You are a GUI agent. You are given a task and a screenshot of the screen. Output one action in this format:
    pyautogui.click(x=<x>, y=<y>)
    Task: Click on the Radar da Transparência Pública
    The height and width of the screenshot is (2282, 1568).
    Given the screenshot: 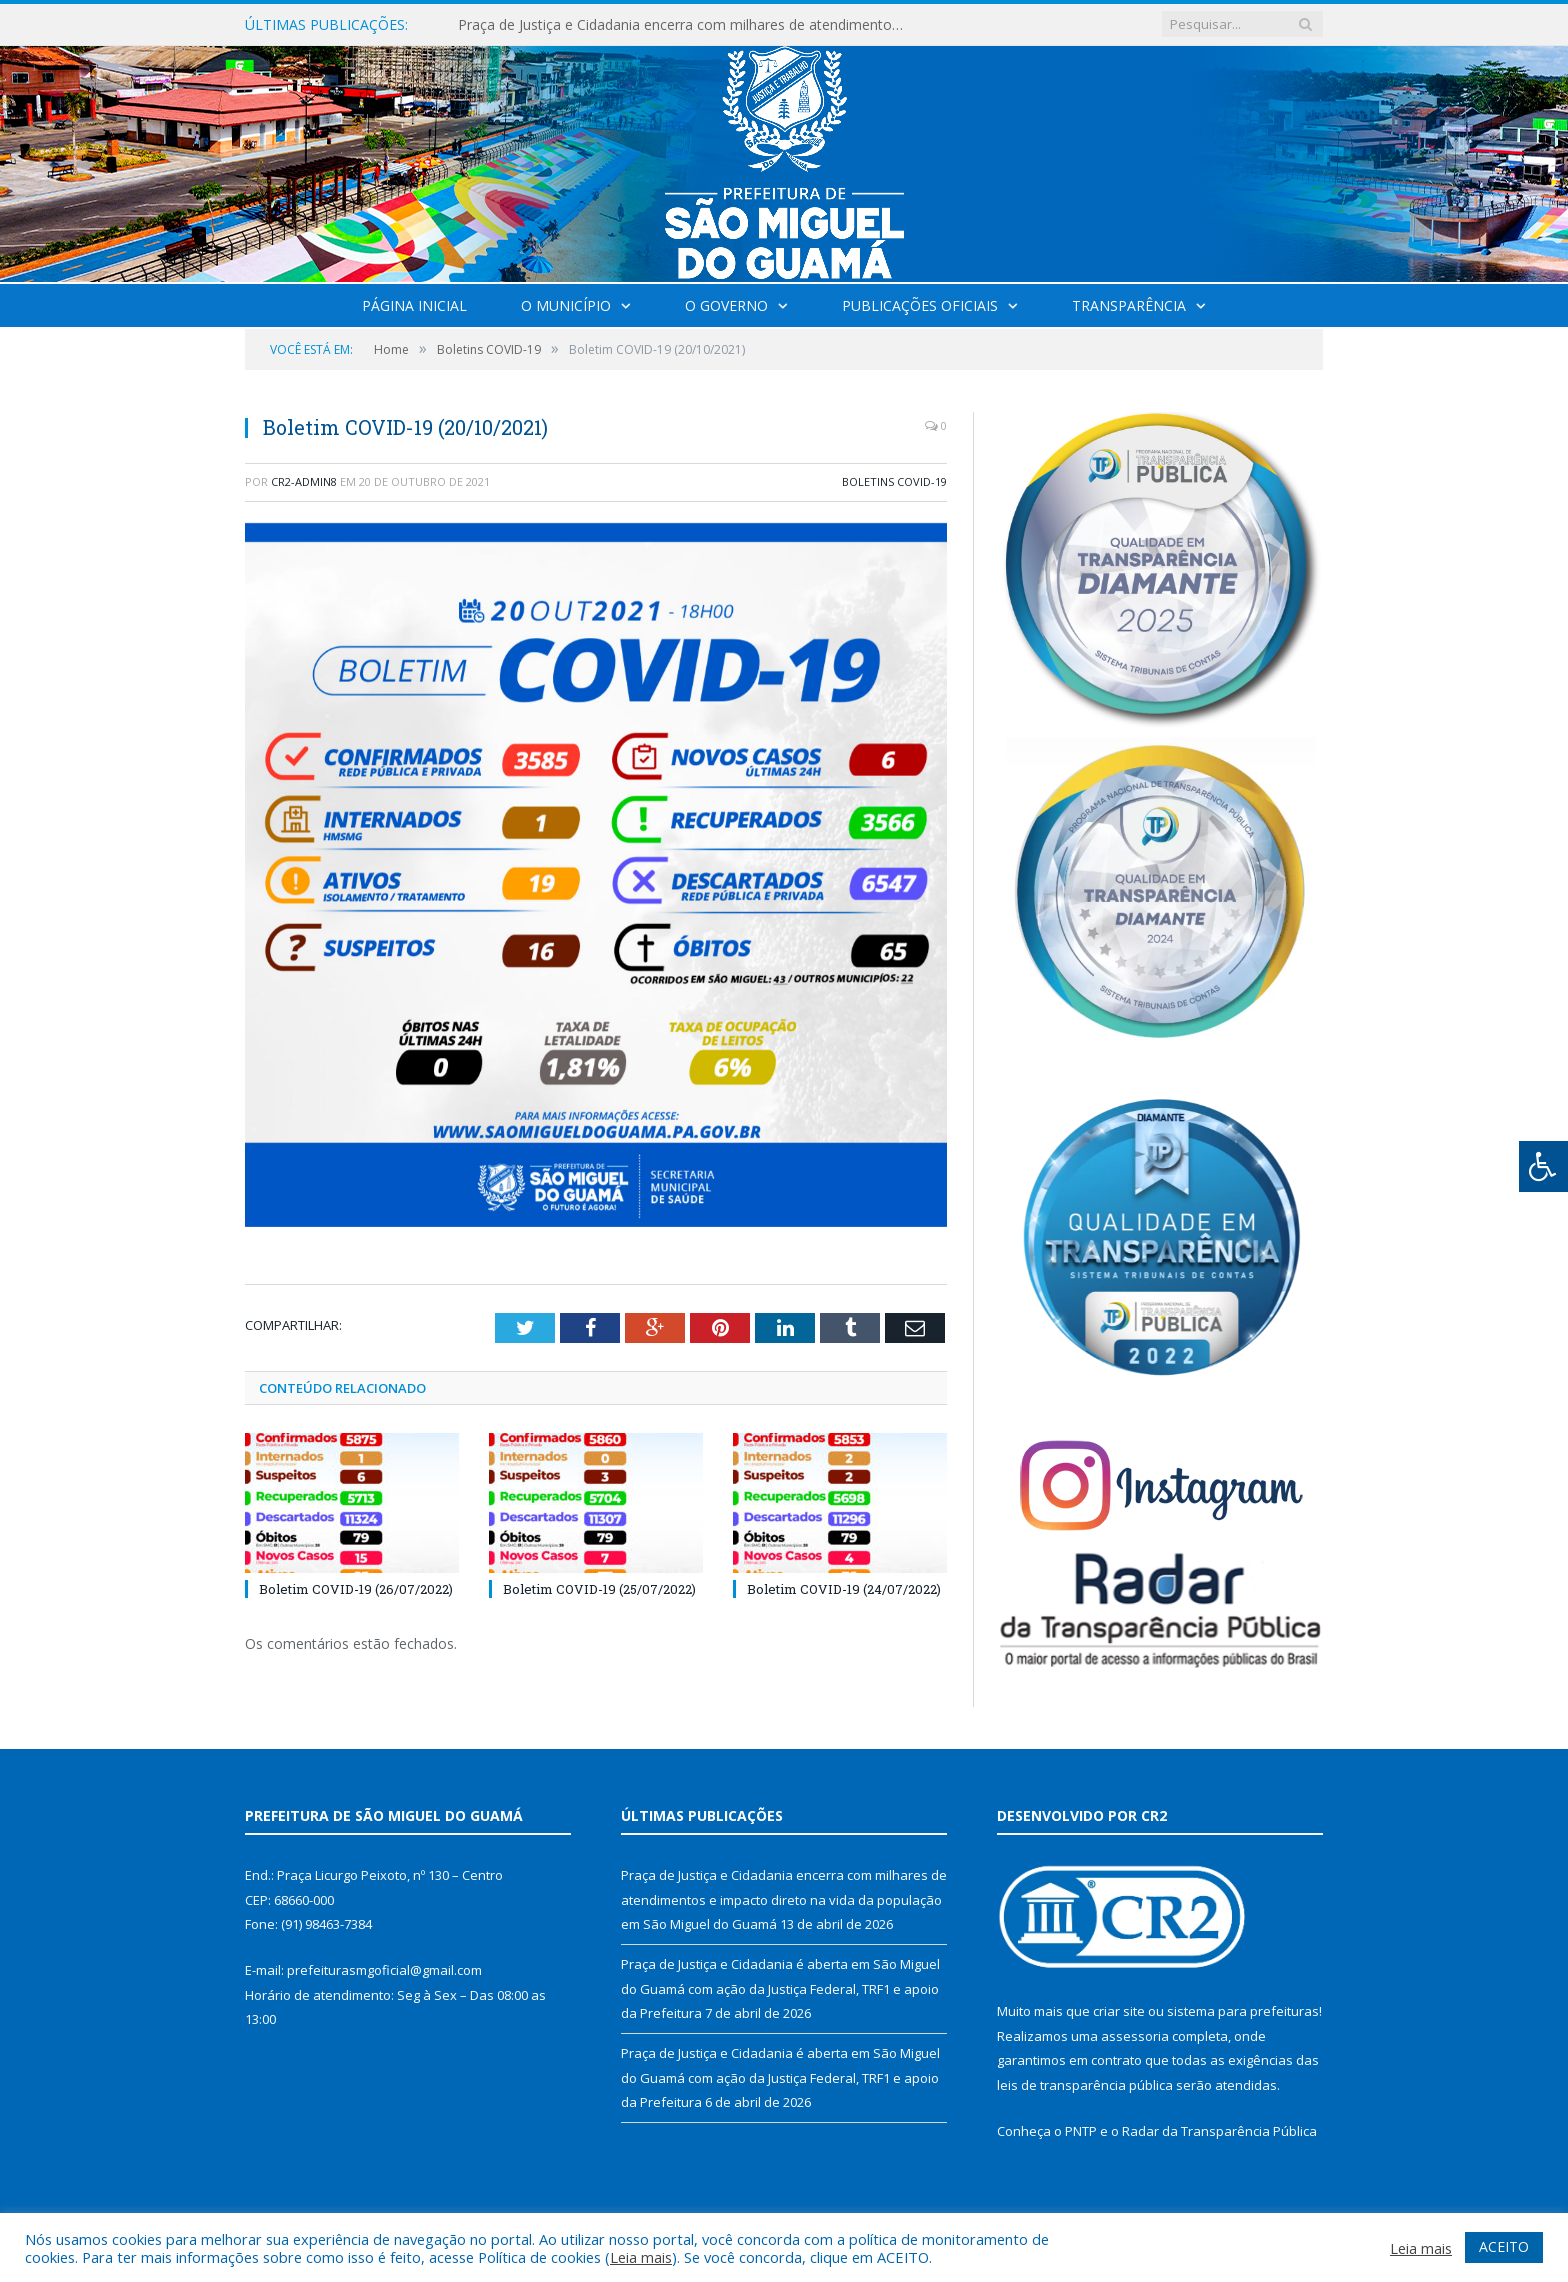 What is the action you would take?
    pyautogui.click(x=1219, y=2131)
    